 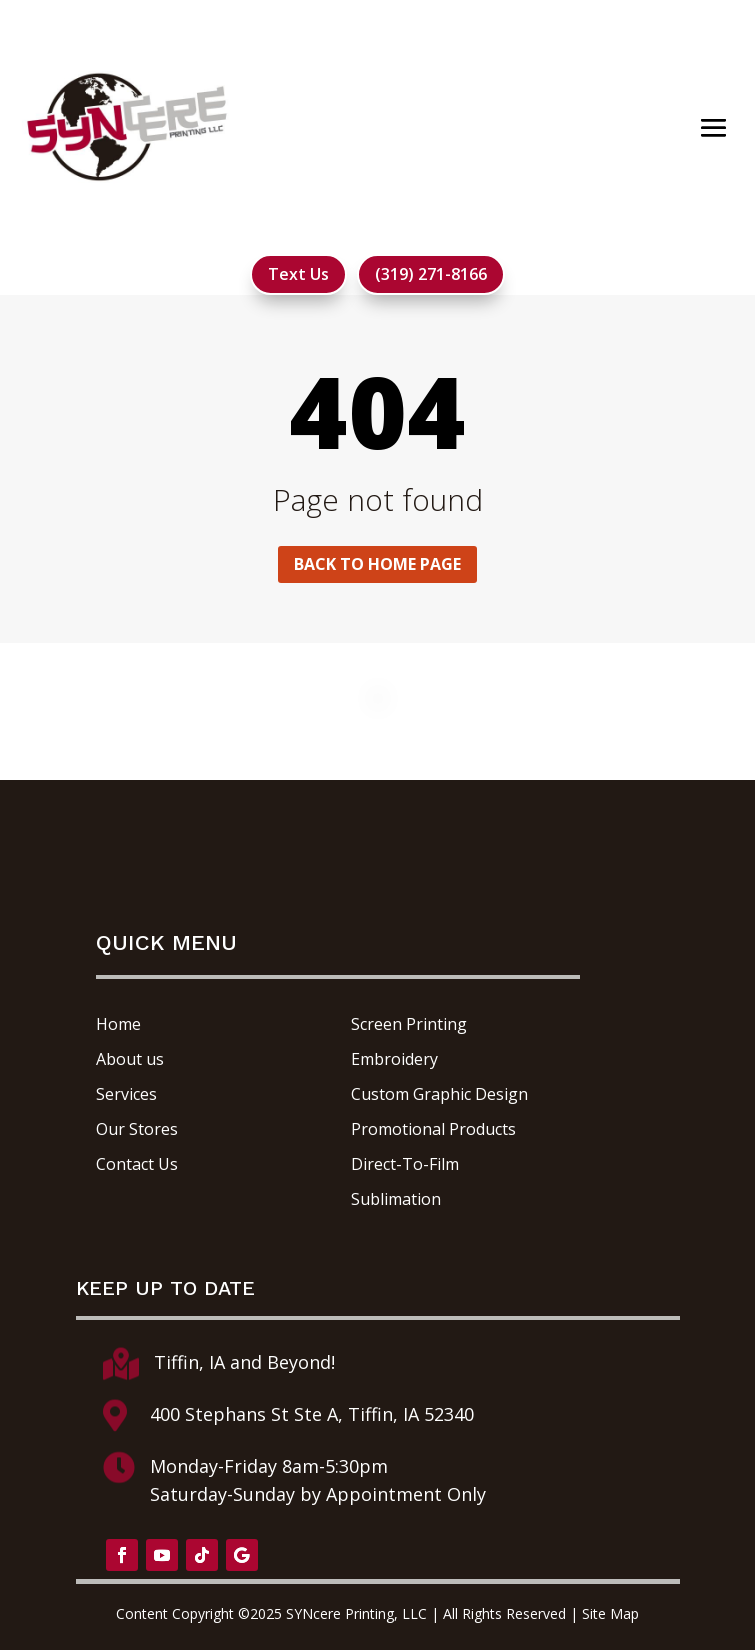 I want to click on Sublimation, so click(x=396, y=1199).